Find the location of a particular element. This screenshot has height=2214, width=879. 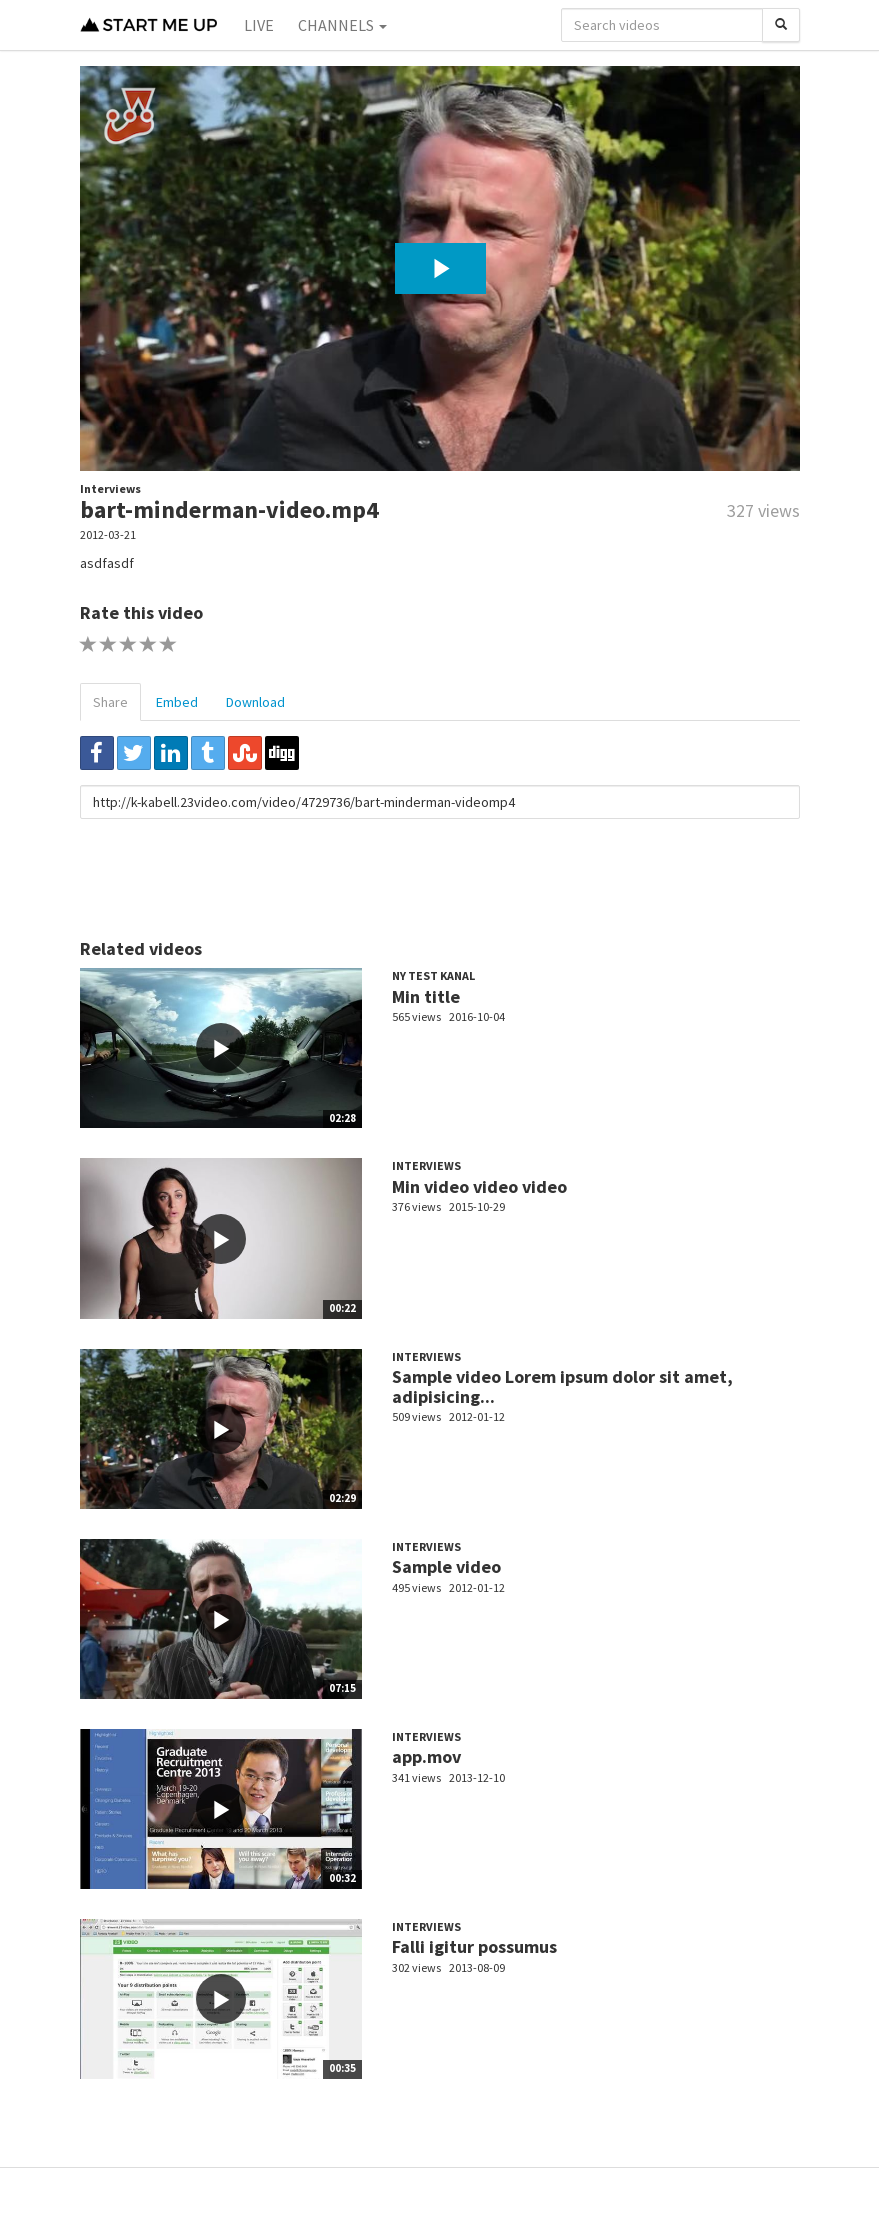

Ny test kanal is located at coordinates (433, 975).